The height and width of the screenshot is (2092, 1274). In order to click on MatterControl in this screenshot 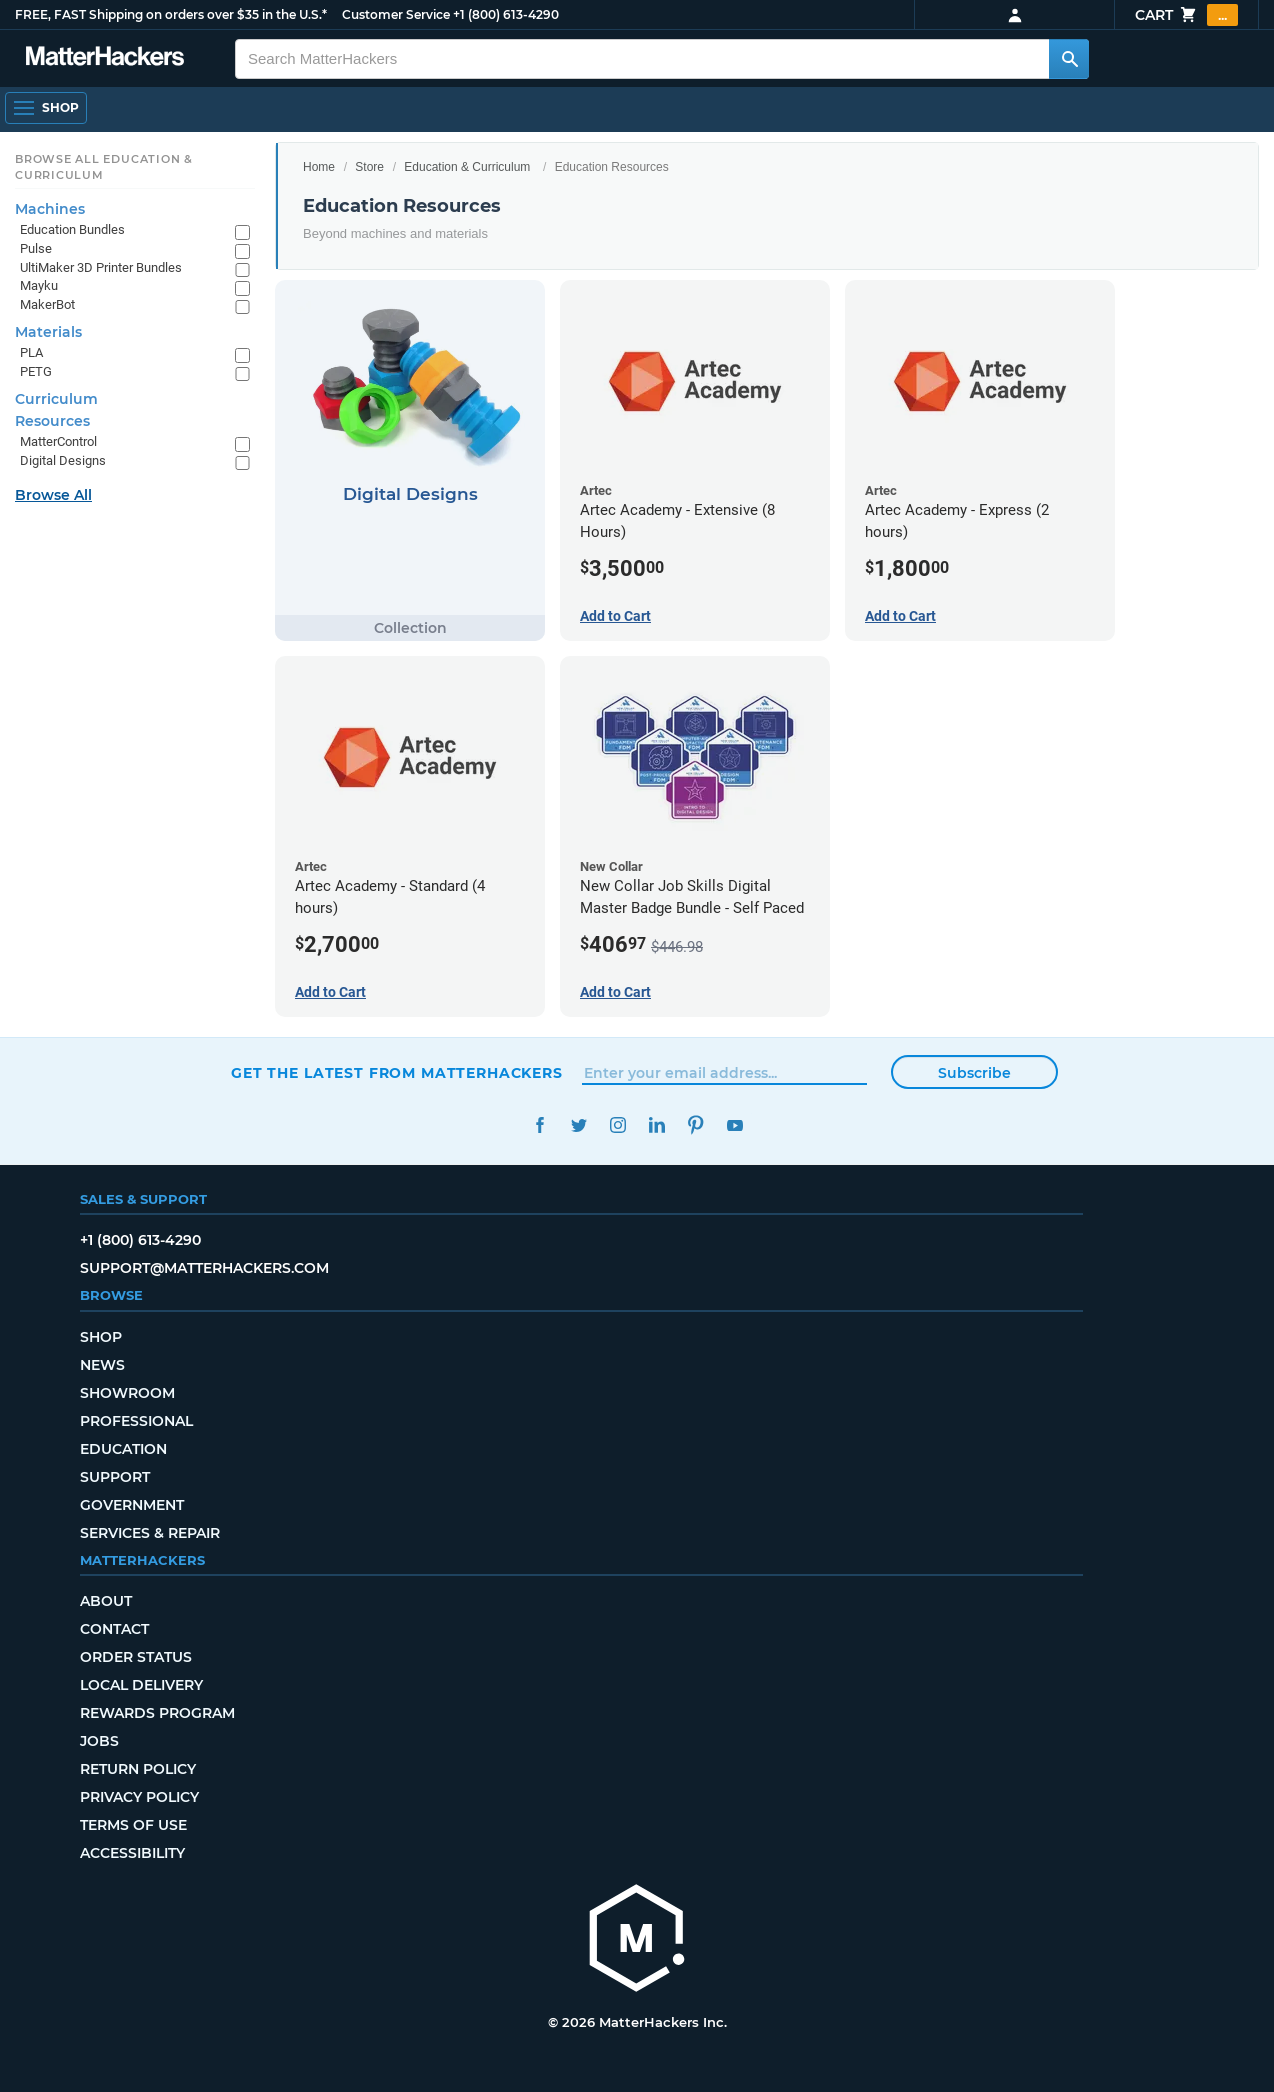, I will do `click(58, 441)`.